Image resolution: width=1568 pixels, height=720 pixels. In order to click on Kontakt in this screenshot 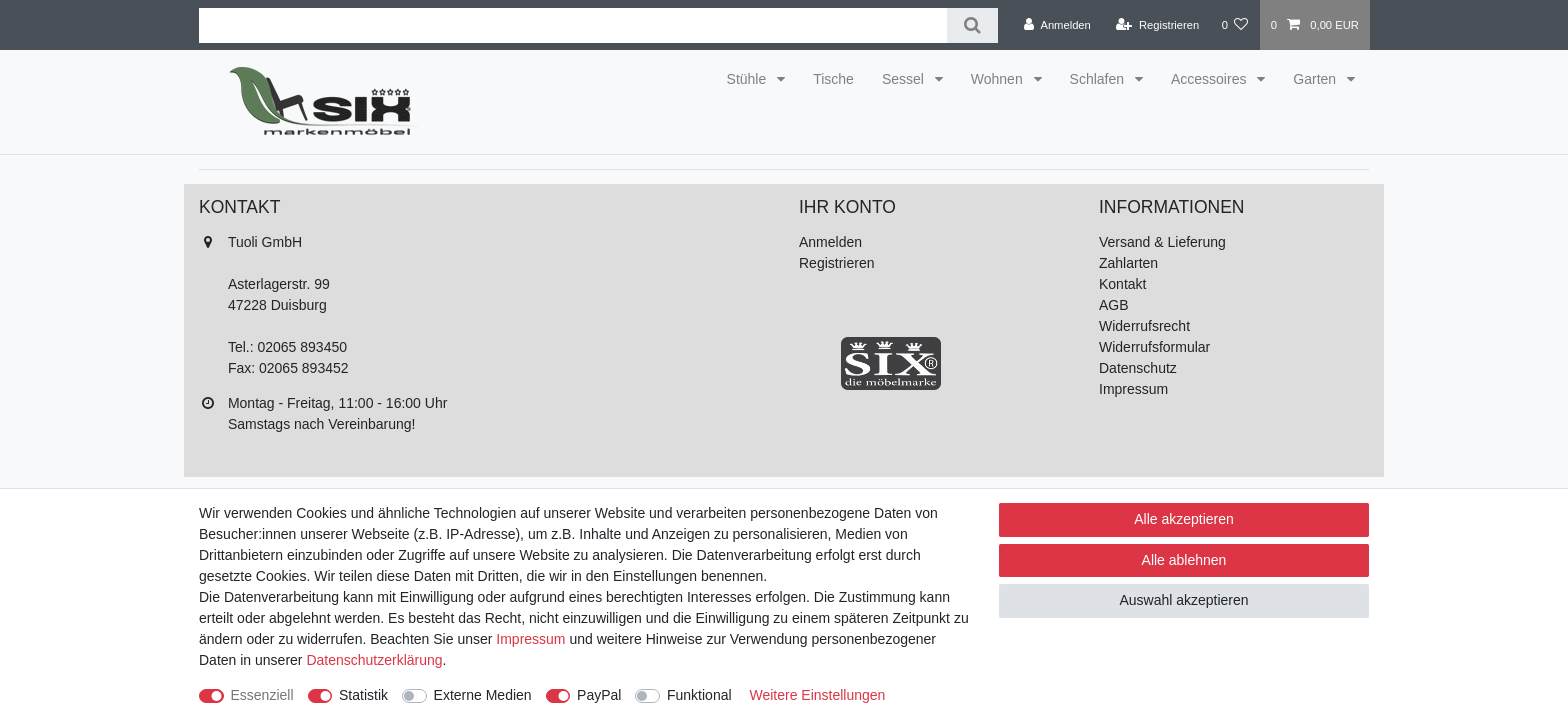, I will do `click(1122, 284)`.